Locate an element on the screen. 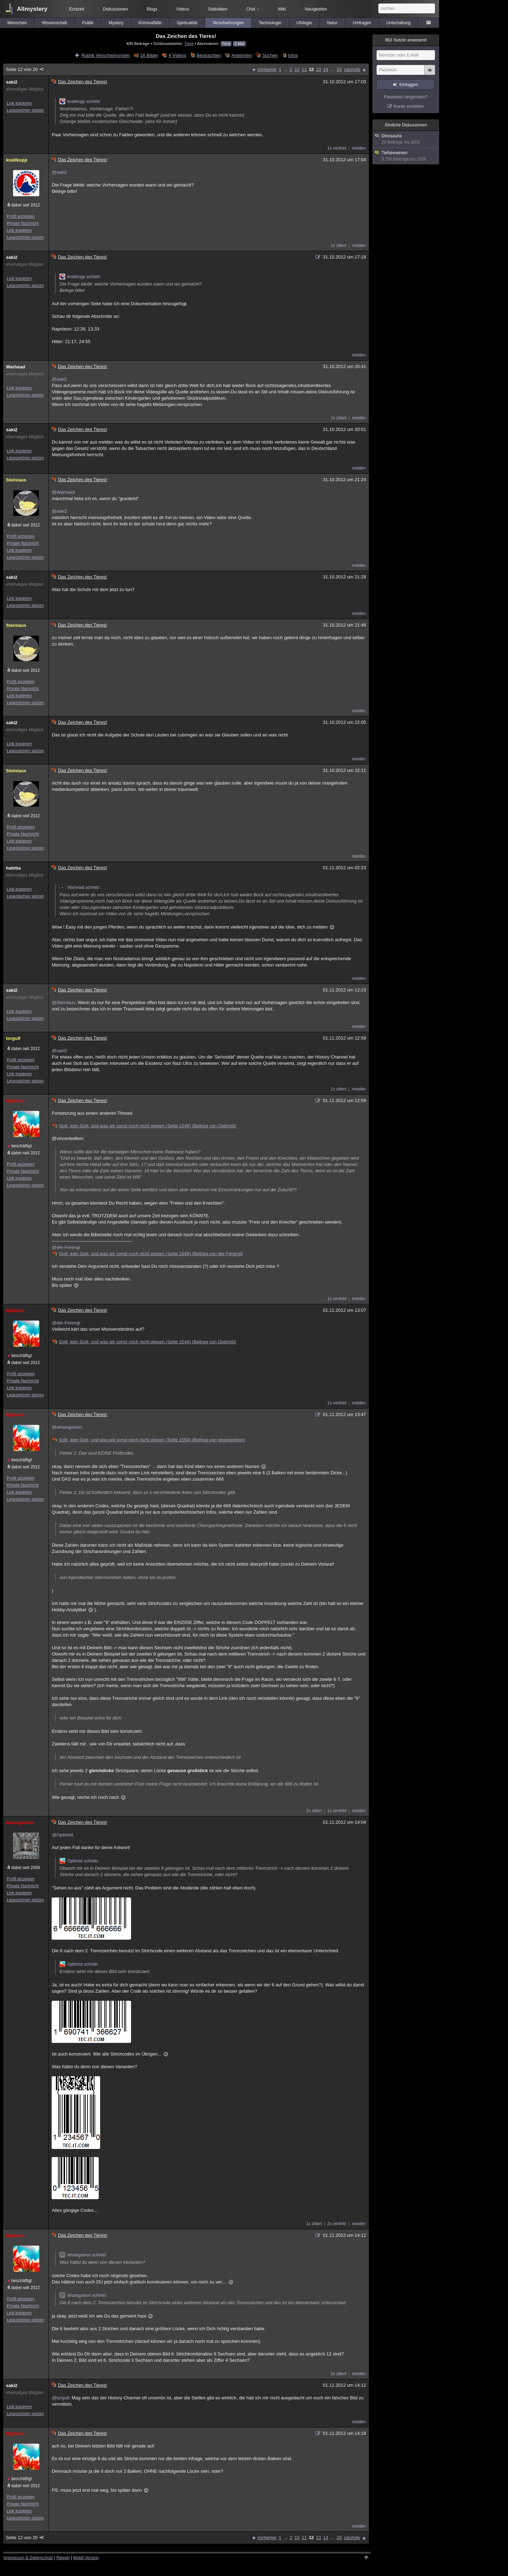 Image resolution: width=508 pixels, height=2576 pixels. Ufologie is located at coordinates (304, 22).